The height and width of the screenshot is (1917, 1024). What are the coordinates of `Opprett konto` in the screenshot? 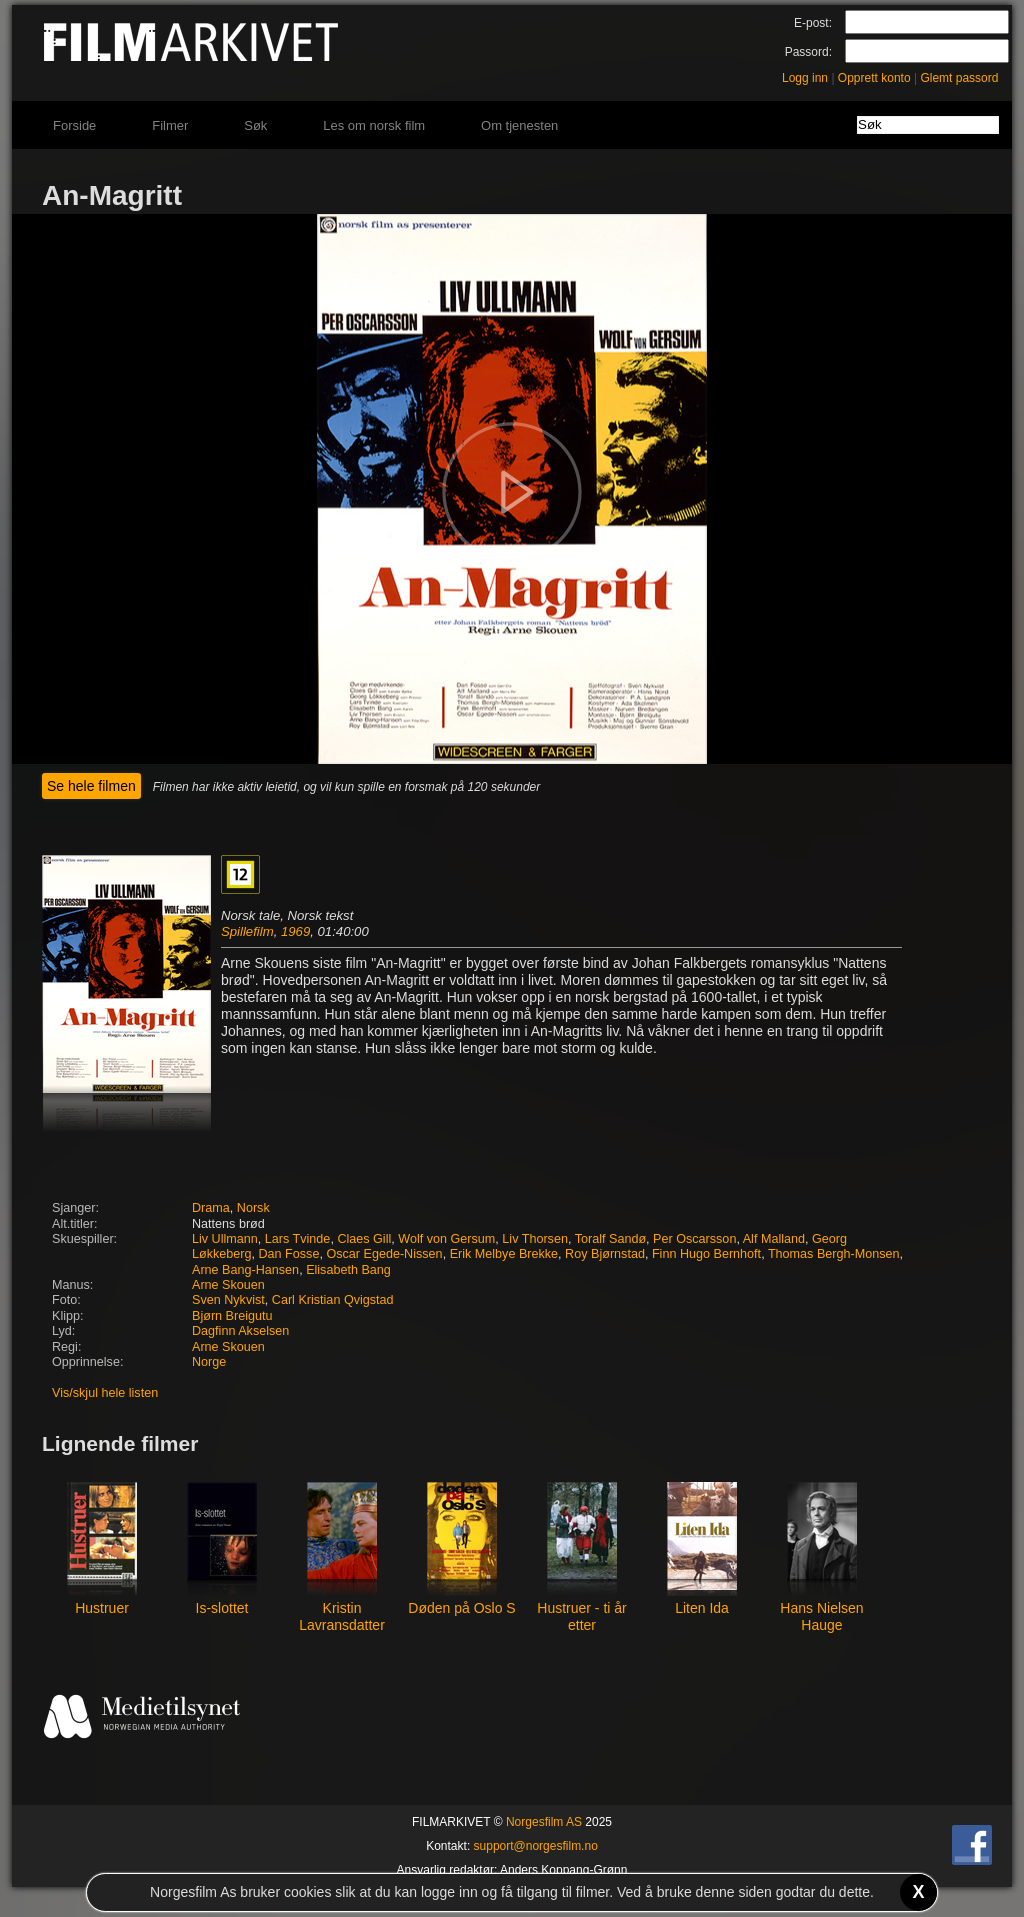 It's located at (874, 78).